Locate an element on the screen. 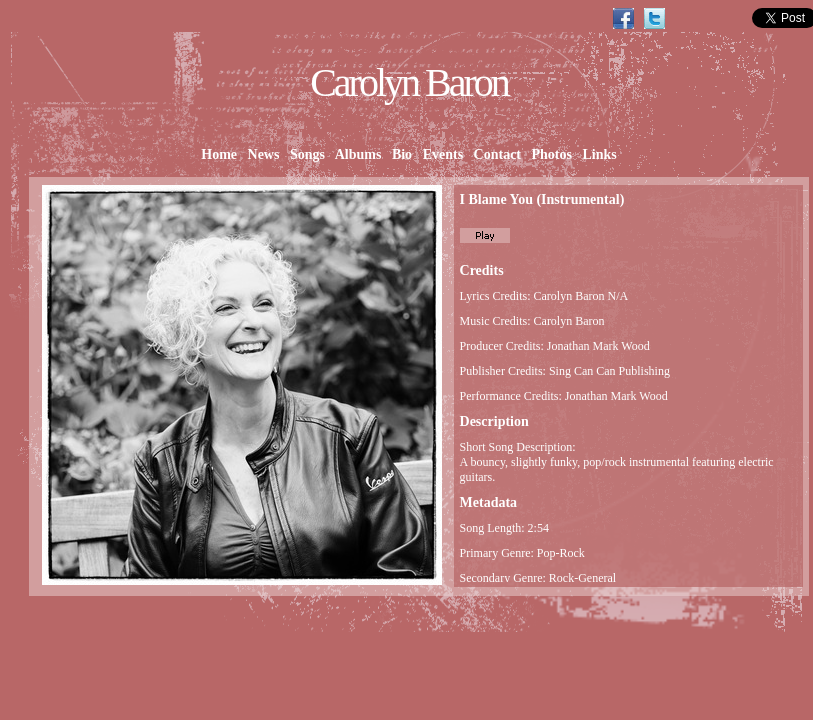  Songs is located at coordinates (307, 154).